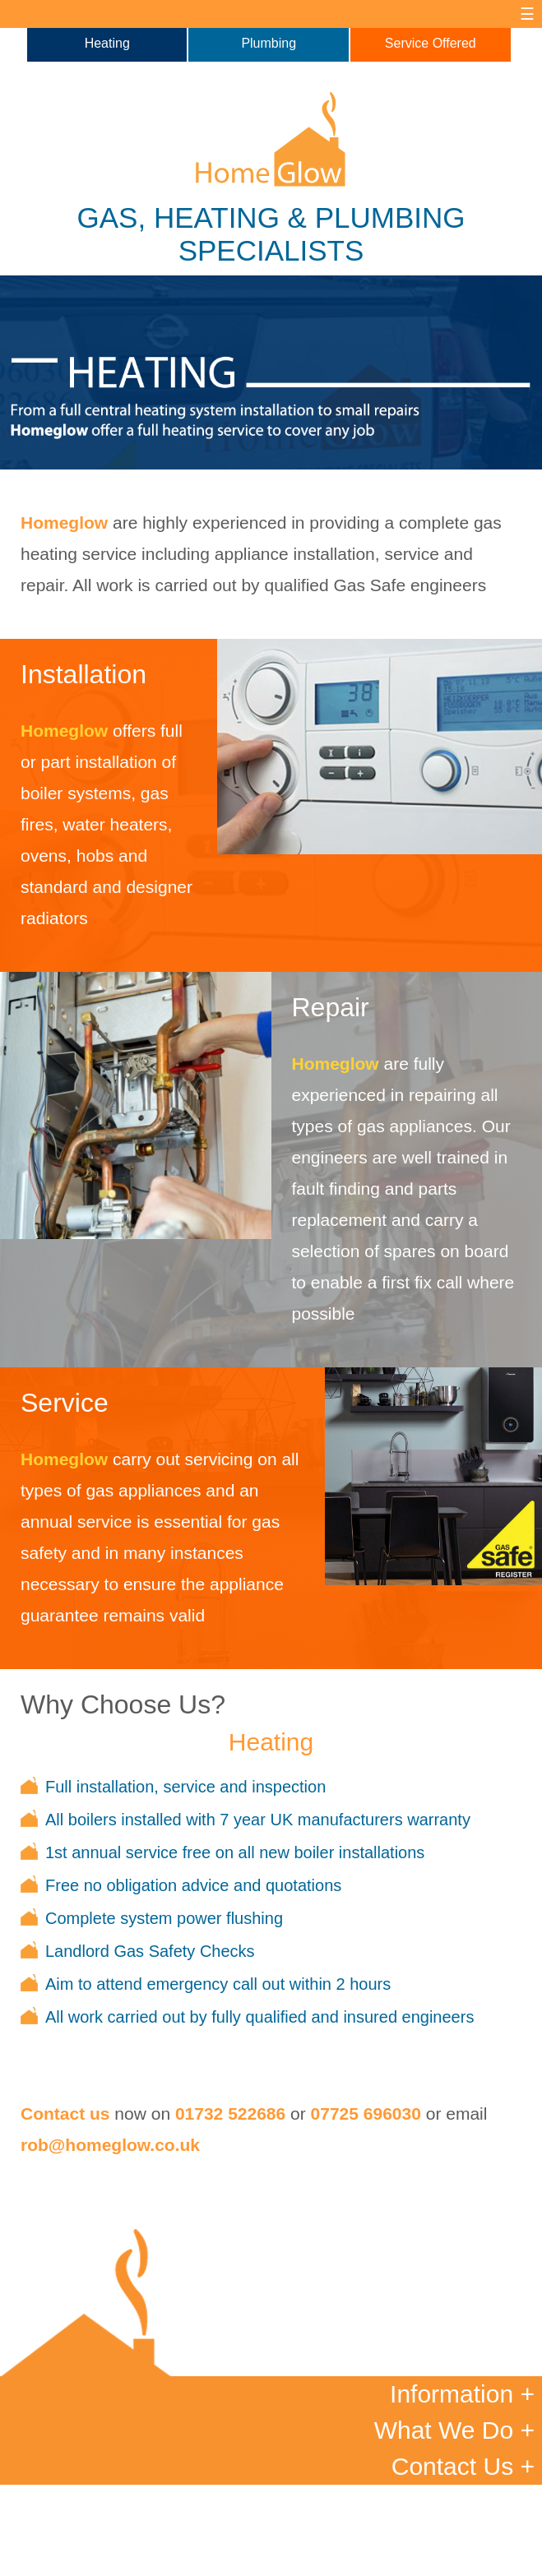 This screenshot has height=2576, width=542. I want to click on Service Offered, so click(430, 43).